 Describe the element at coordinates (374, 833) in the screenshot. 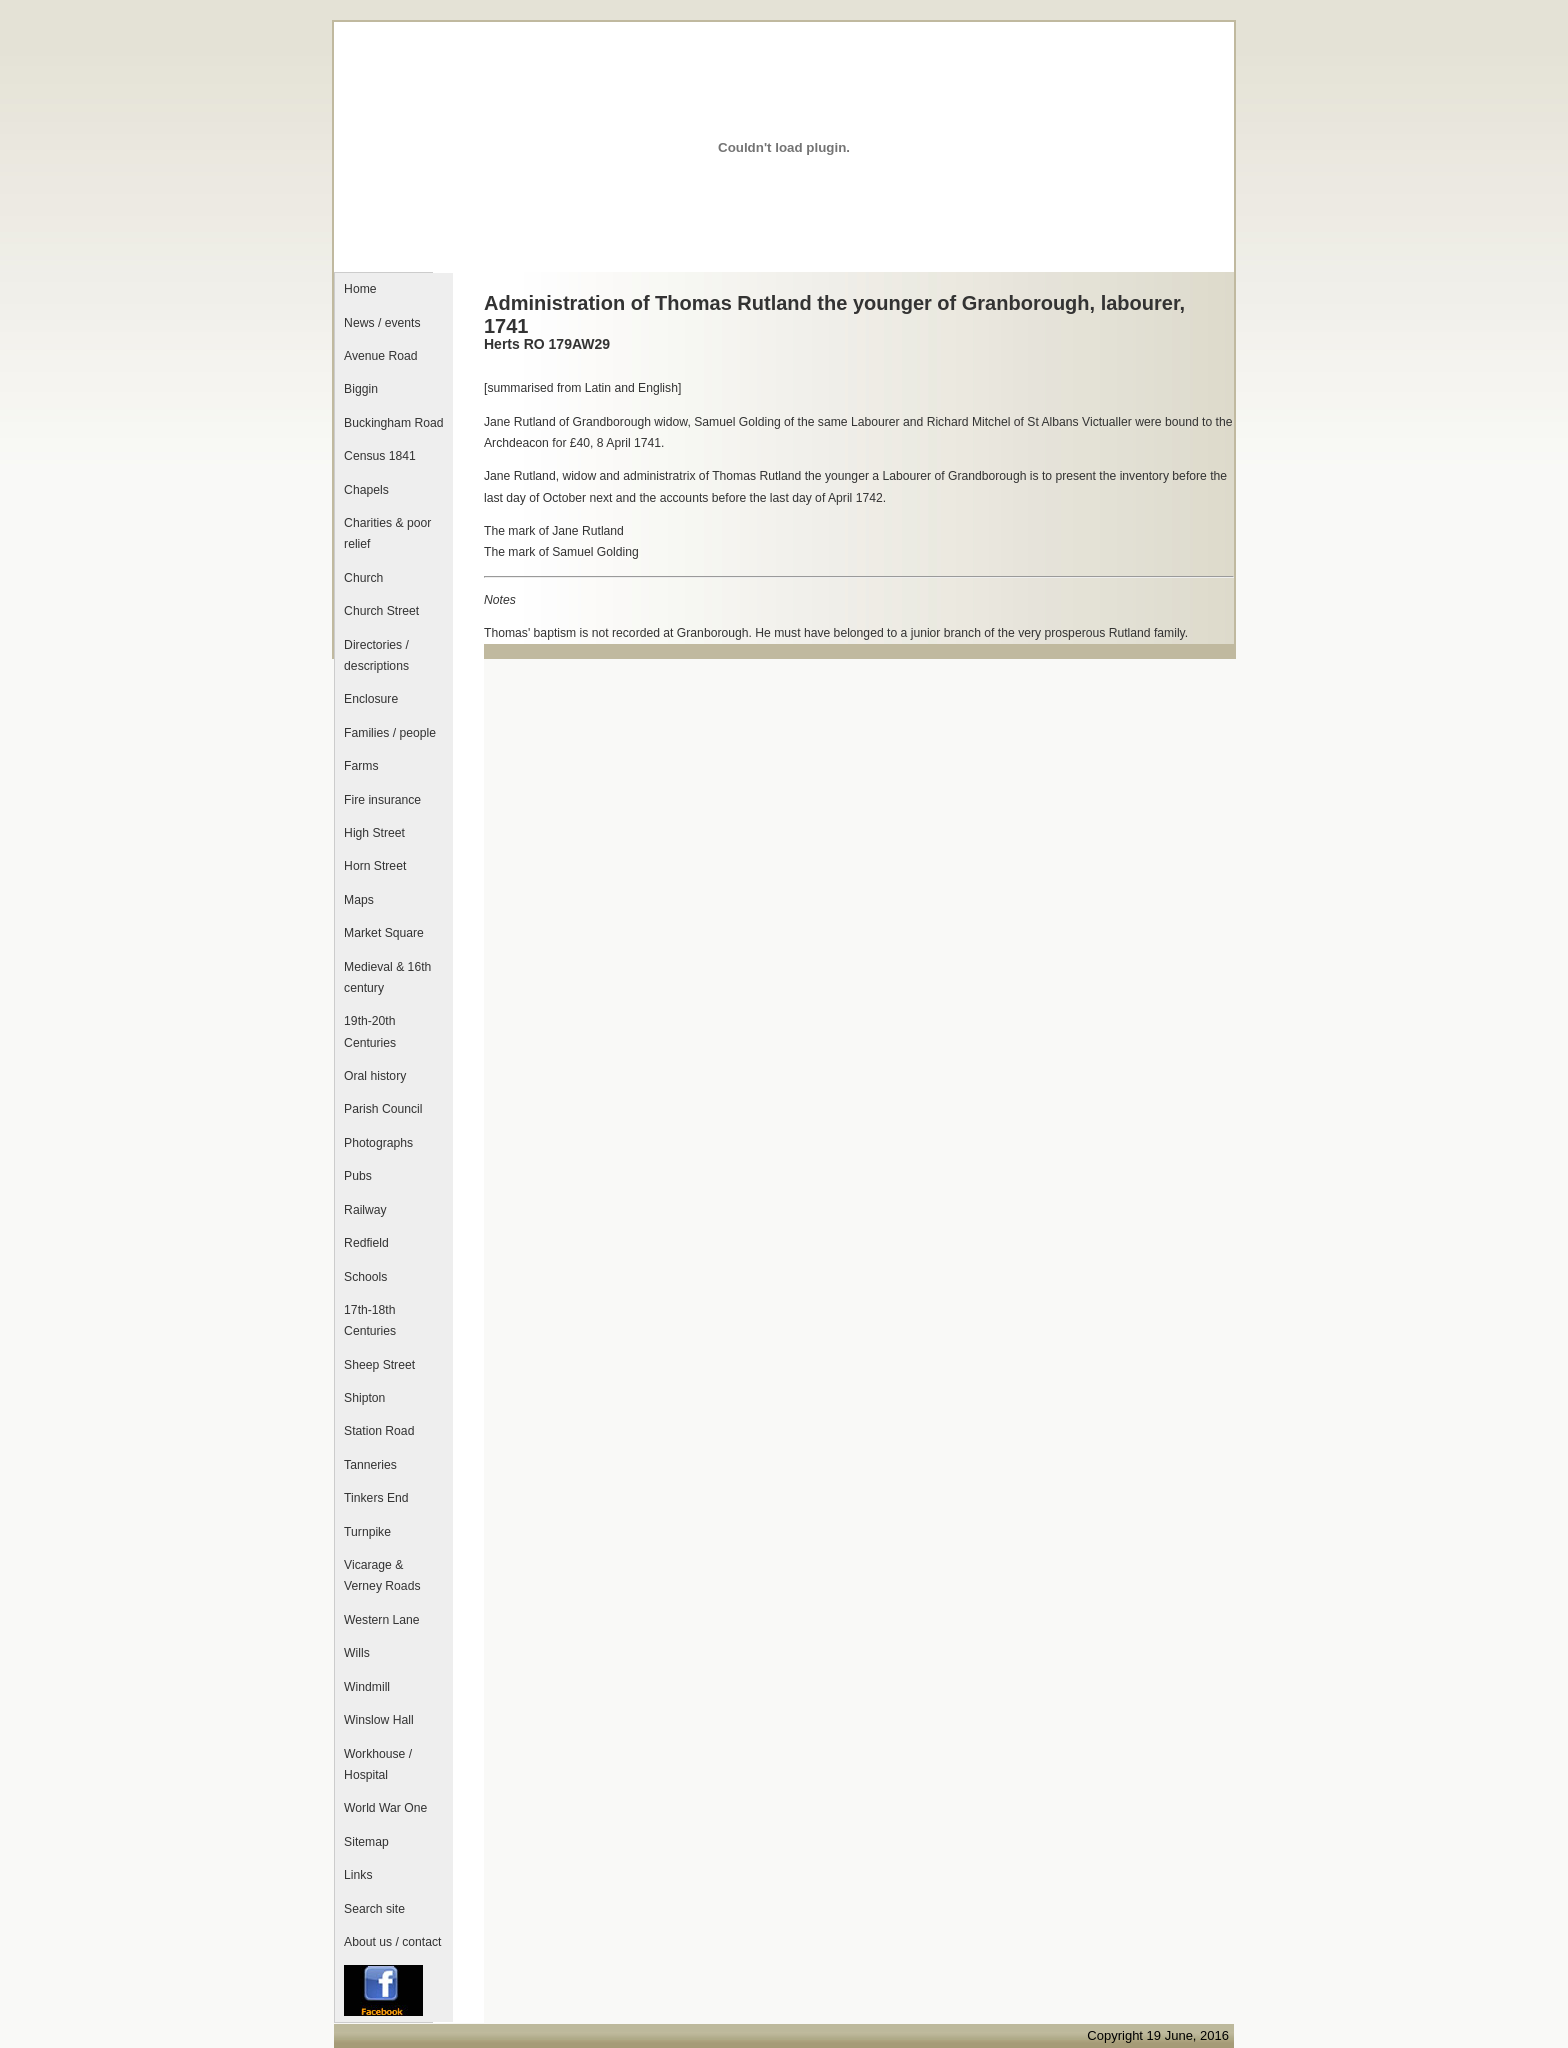

I see `High Street` at that location.